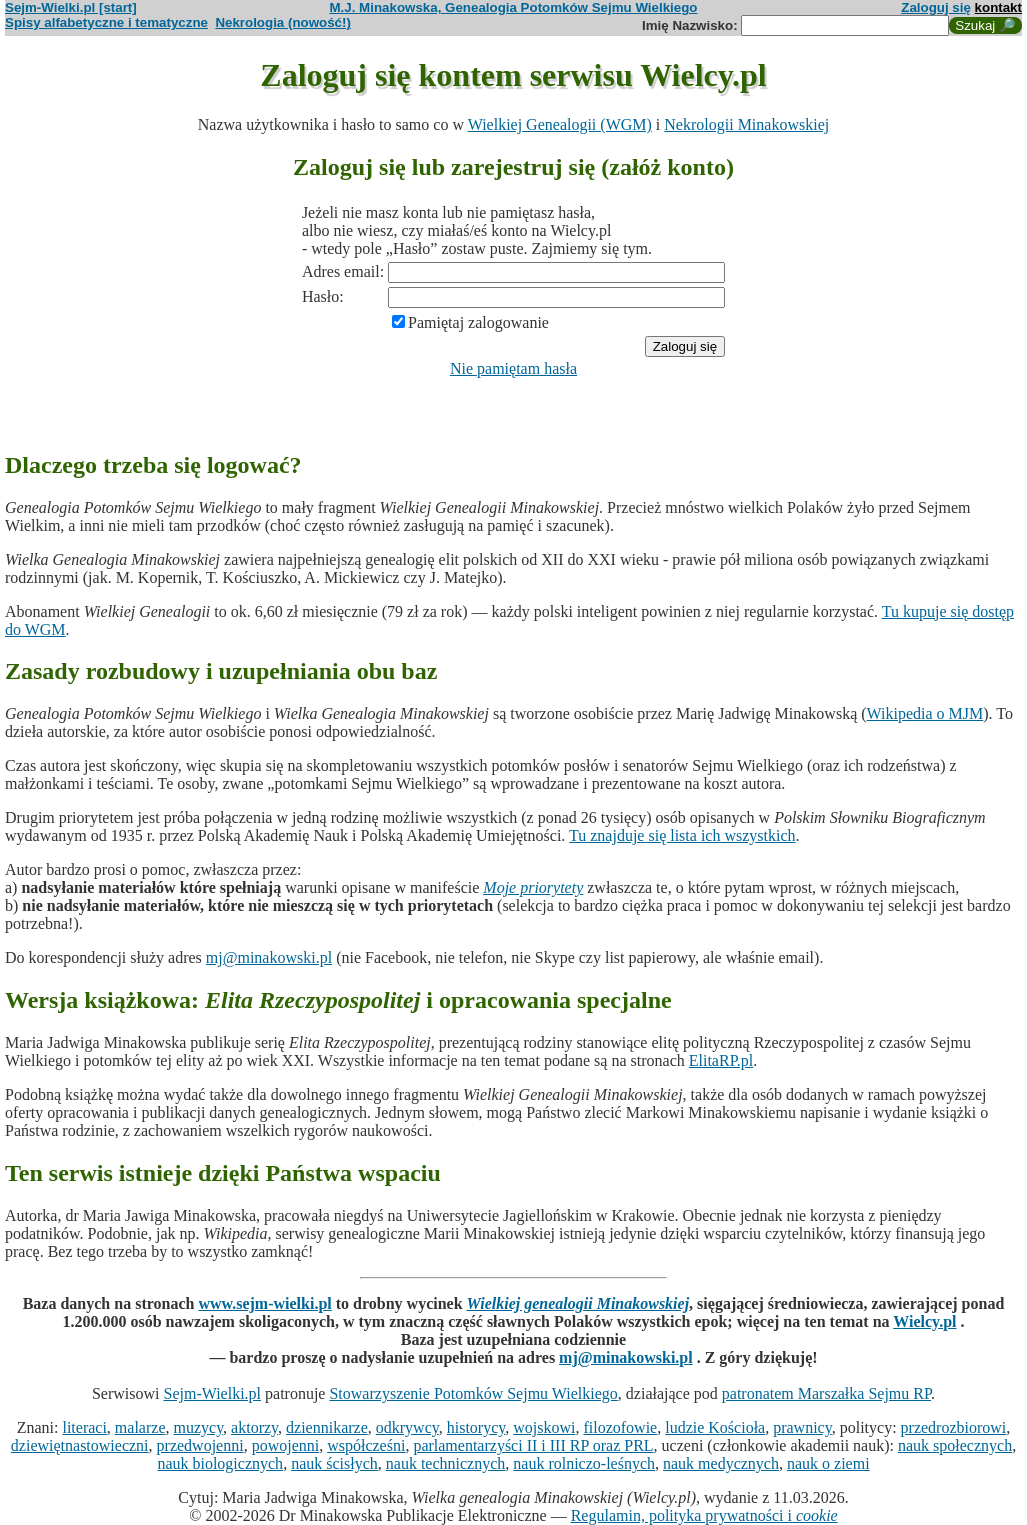 This screenshot has width=1027, height=1525. Describe the element at coordinates (106, 22) in the screenshot. I see `Spisy alfabetyczne i tematyczne` at that location.